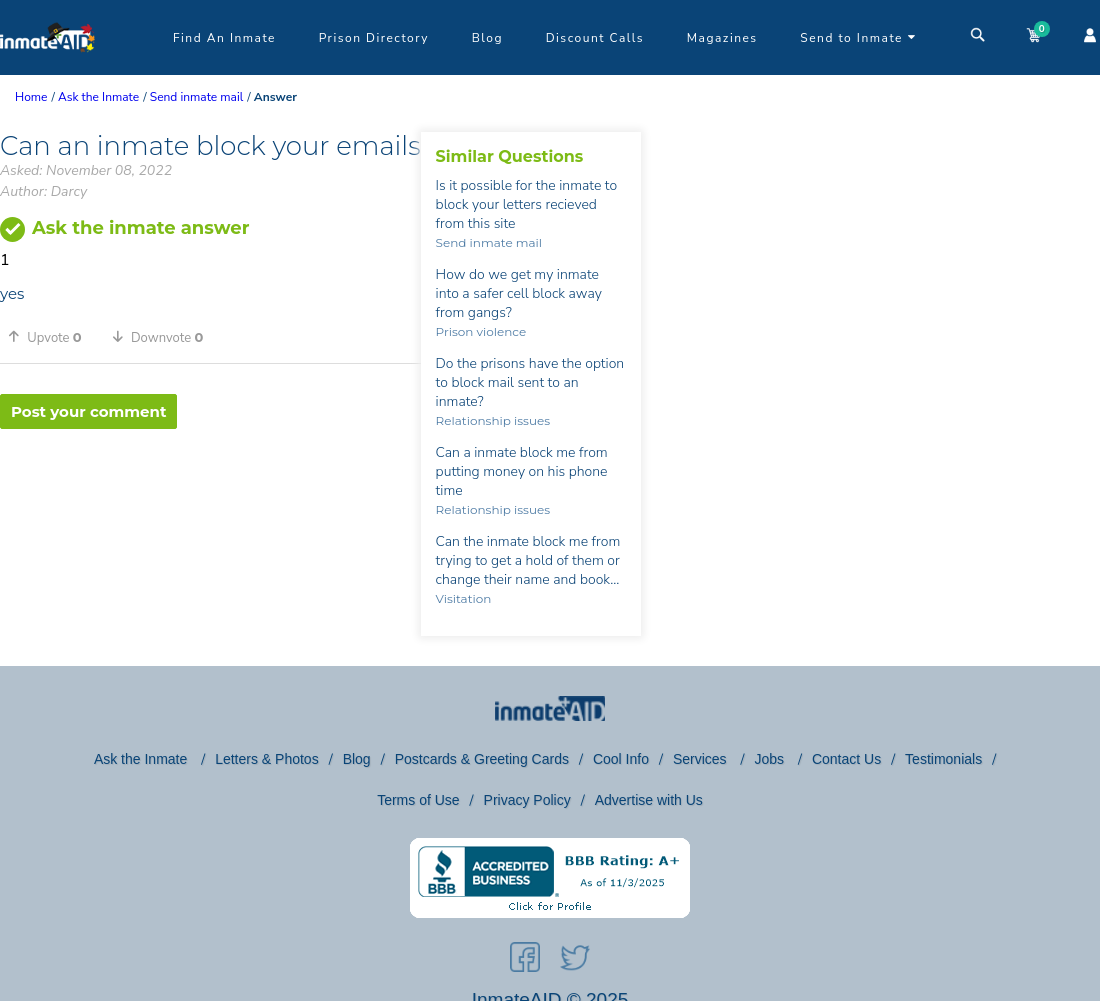 The height and width of the screenshot is (1001, 1100). Describe the element at coordinates (31, 97) in the screenshot. I see `Home` at that location.